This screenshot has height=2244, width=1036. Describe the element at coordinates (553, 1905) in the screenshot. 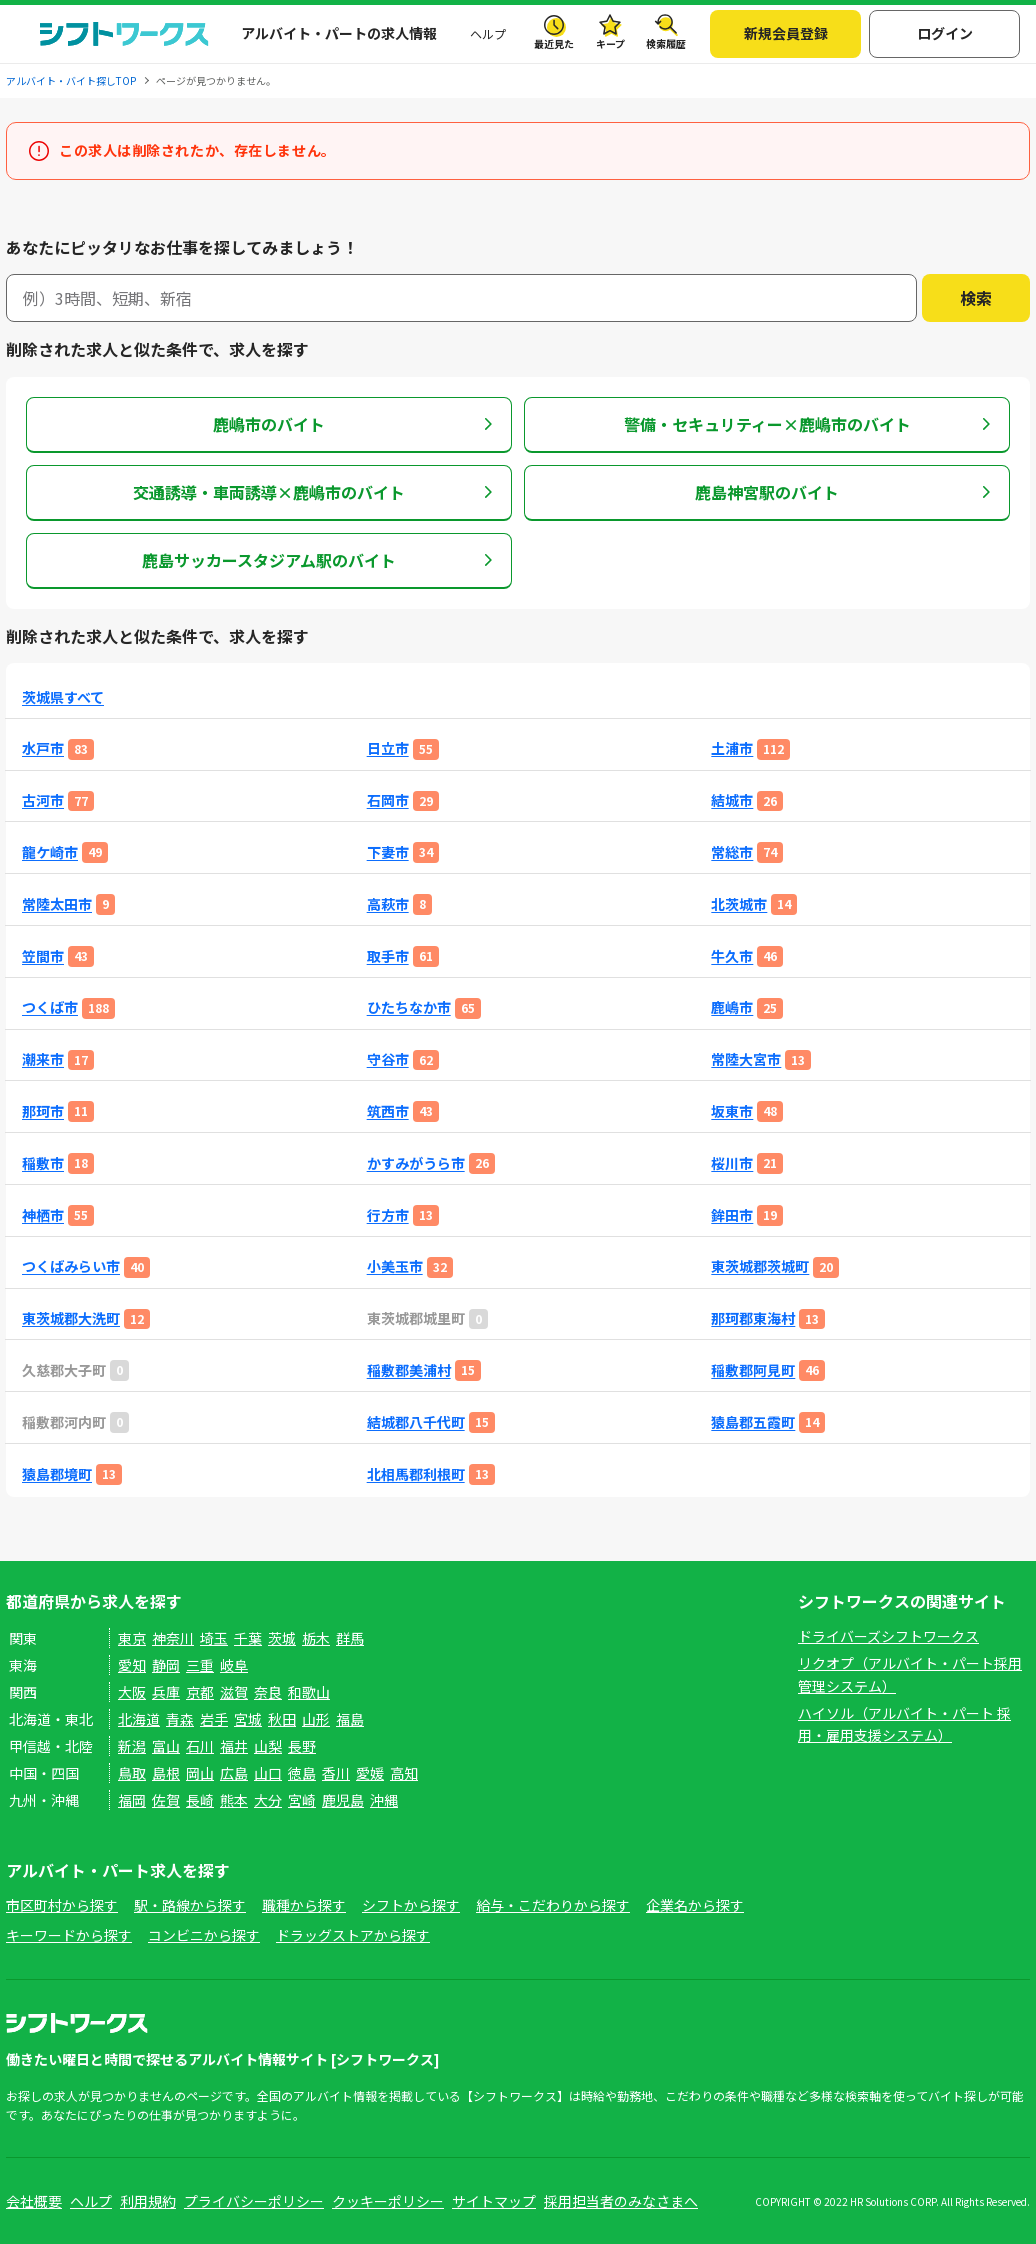

I see `給与・こだわりから探す` at that location.